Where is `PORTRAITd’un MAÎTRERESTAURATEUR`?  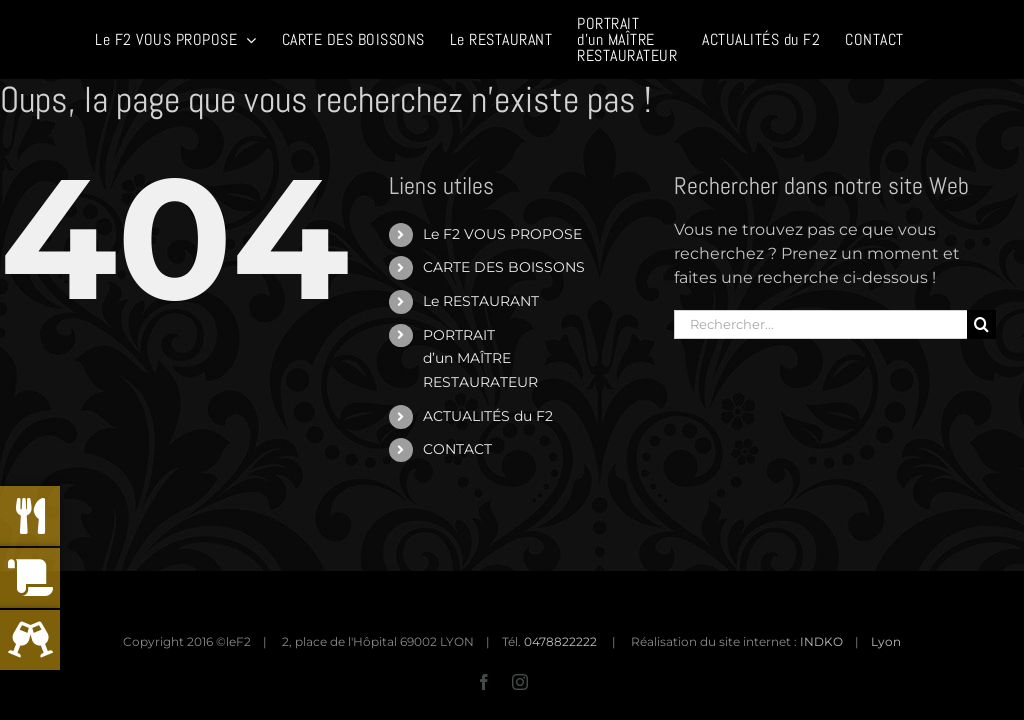
PORTRAITd’un MAÎTRERESTAURATEUR is located at coordinates (480, 359).